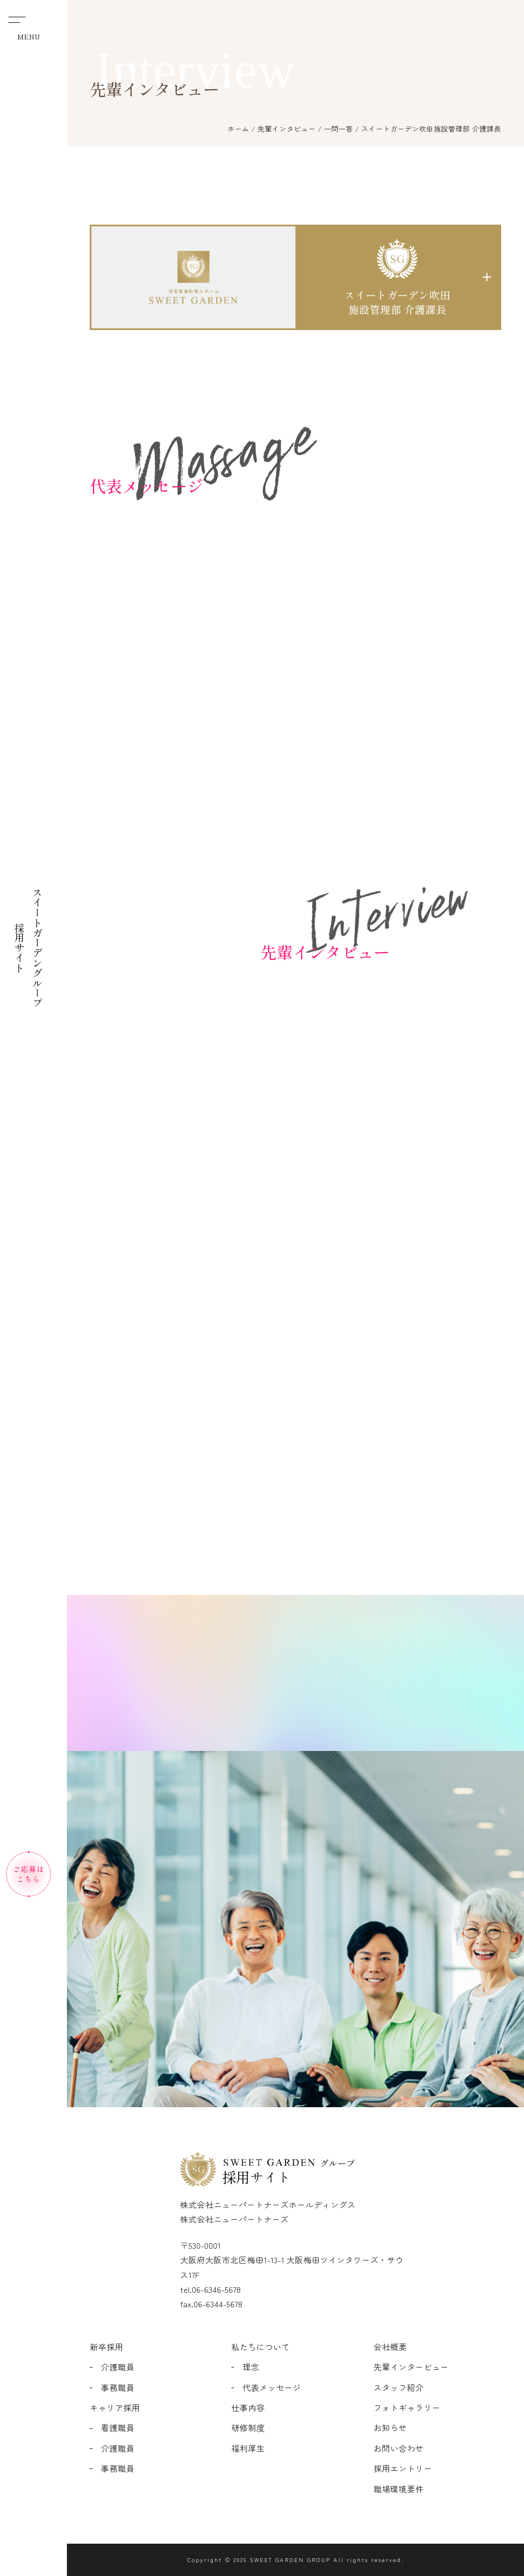 Image resolution: width=524 pixels, height=2576 pixels. What do you see at coordinates (248, 2448) in the screenshot?
I see `福利厚生` at bounding box center [248, 2448].